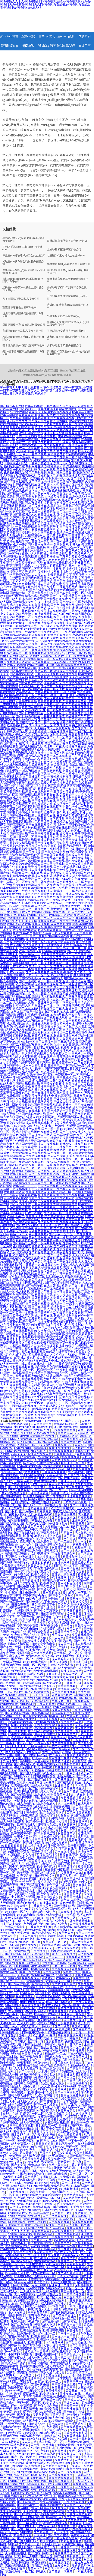  What do you see at coordinates (65, 1514) in the screenshot?
I see `男女草逼射视频` at bounding box center [65, 1514].